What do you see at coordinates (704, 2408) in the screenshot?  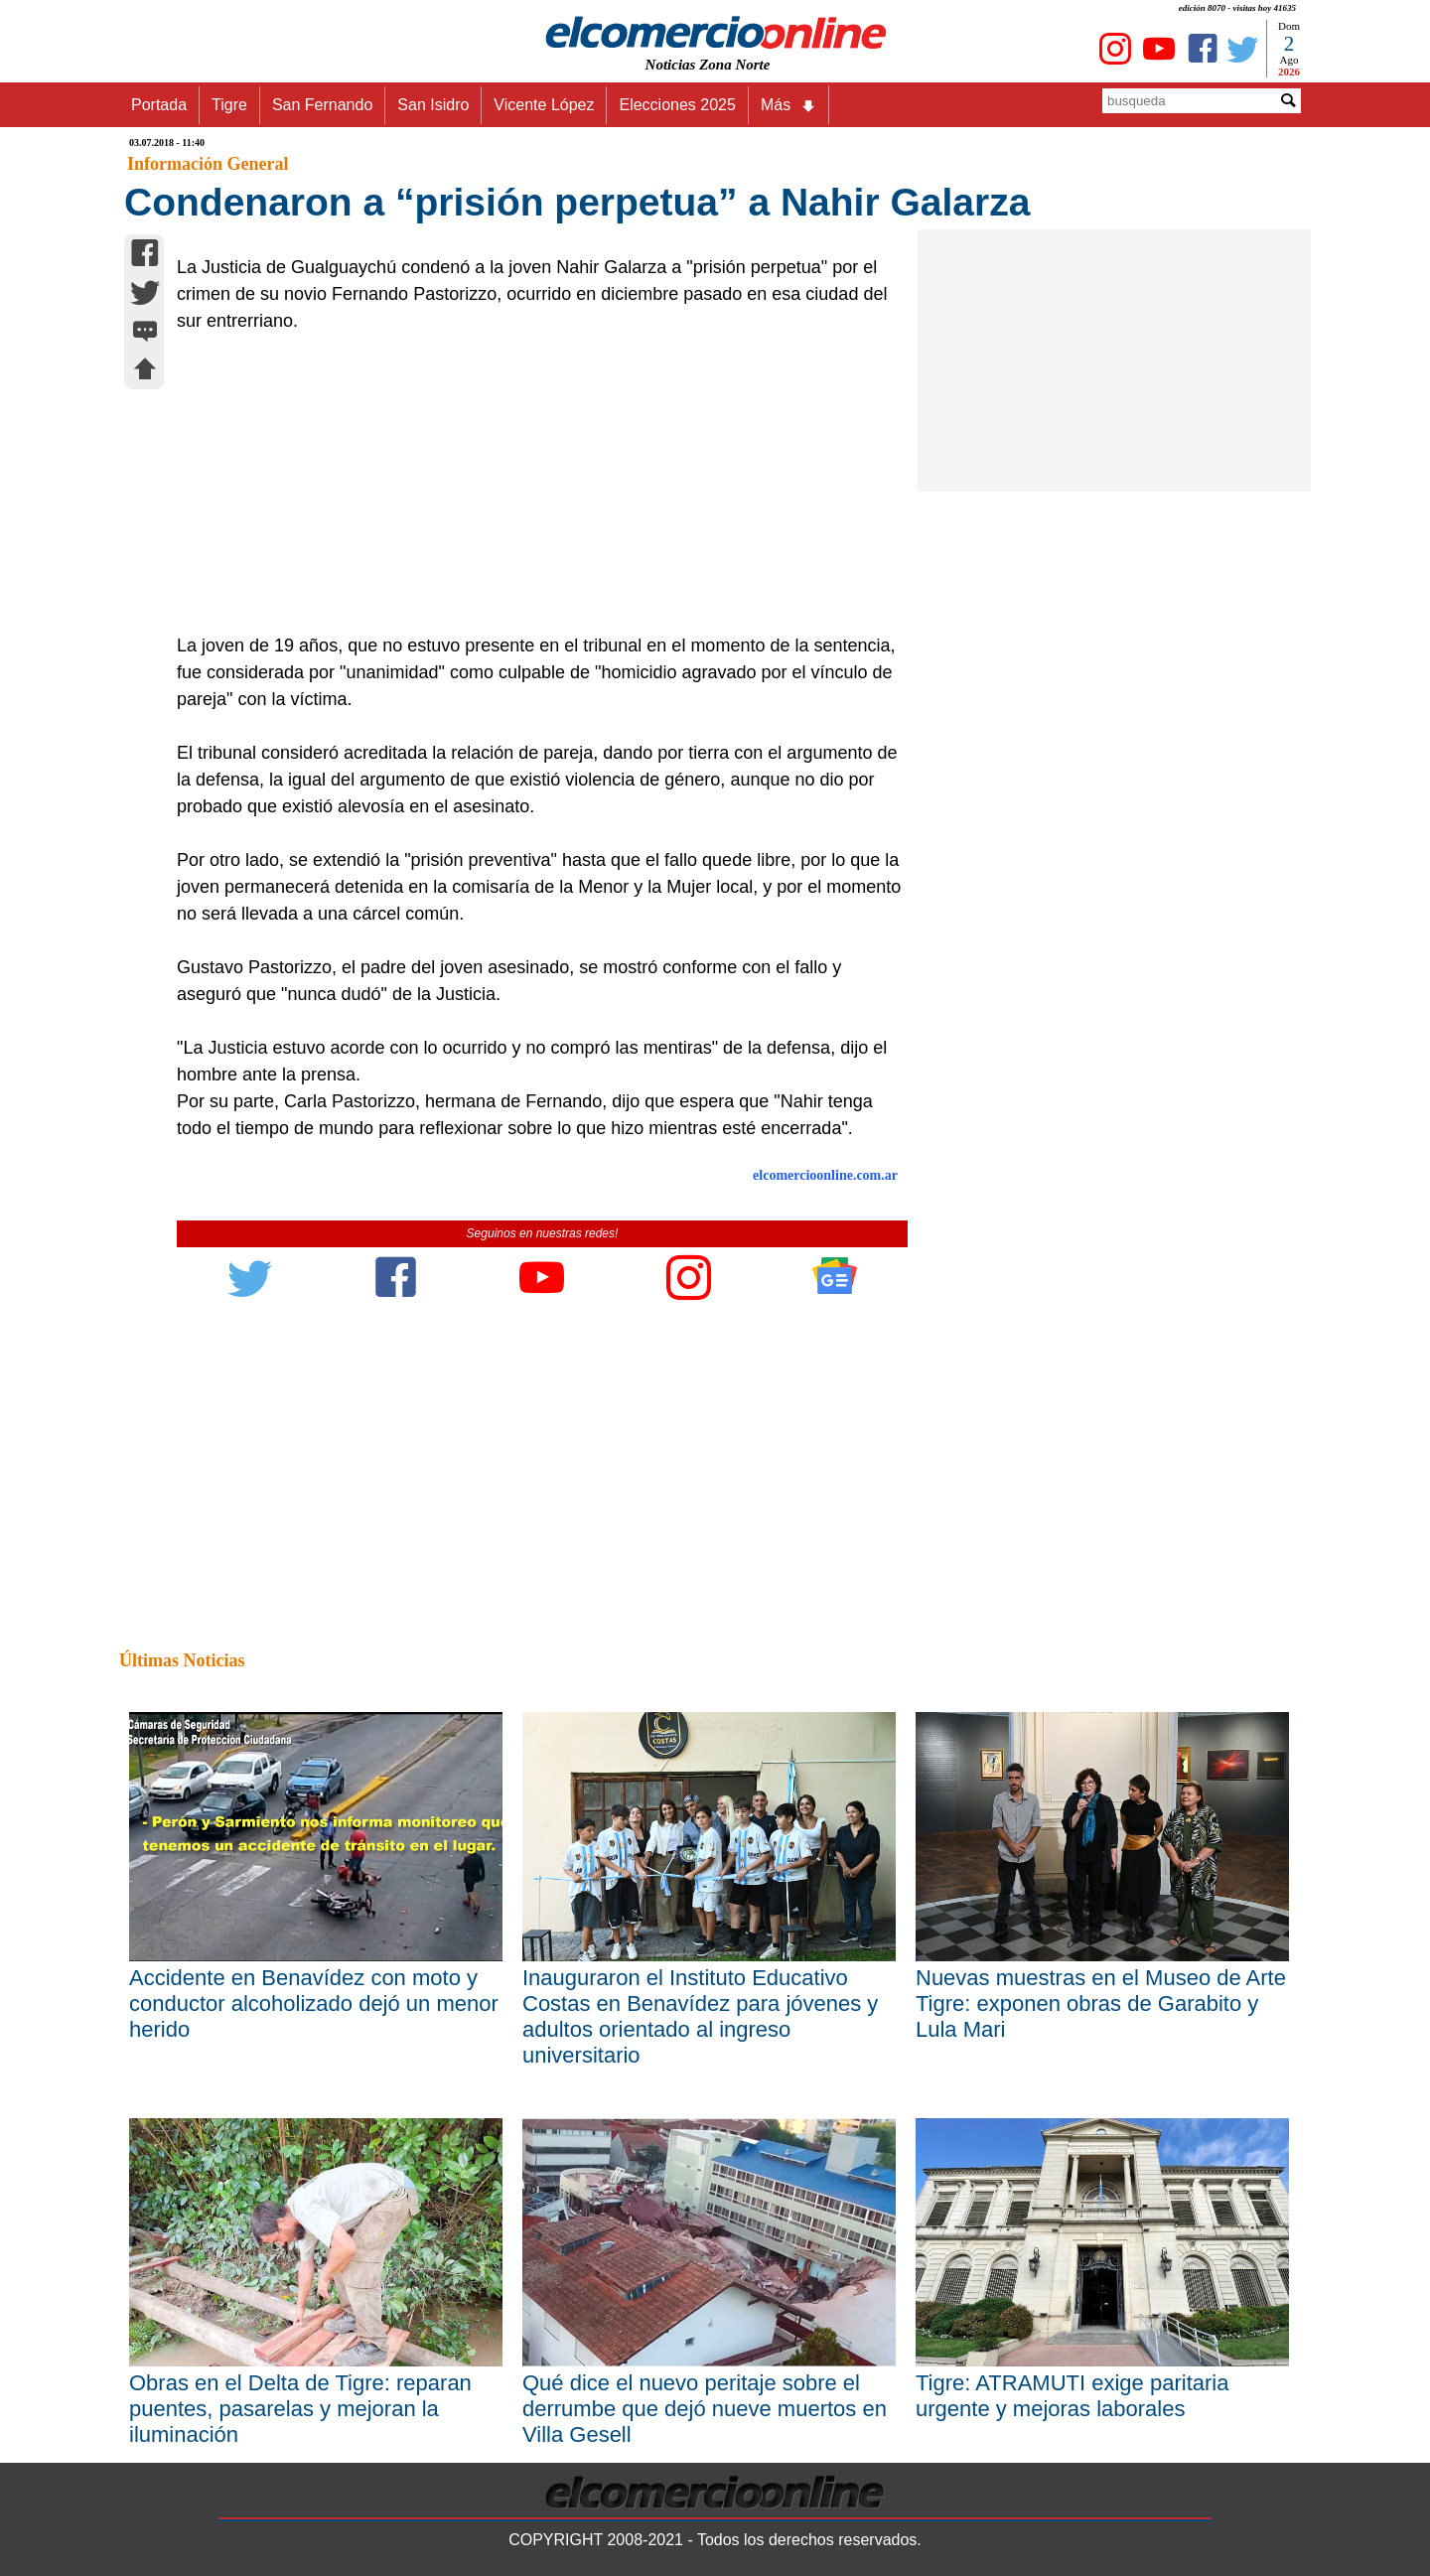 I see `Qué dice el nuevo peritaje sobre el derrumbe que dejó nueve muertos en Villa Gesell` at bounding box center [704, 2408].